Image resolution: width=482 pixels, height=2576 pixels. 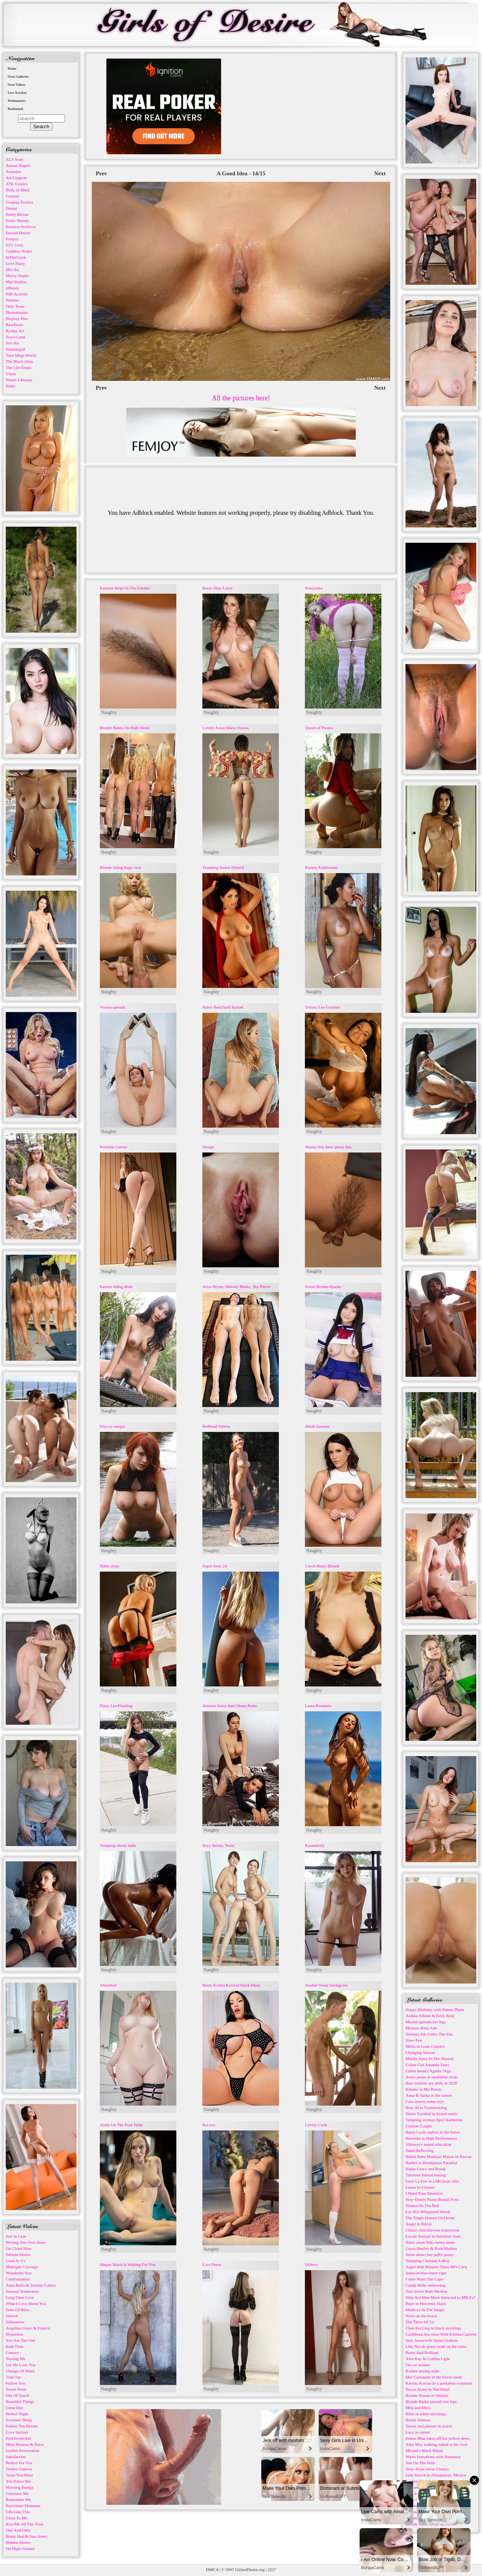 I want to click on Sweetest Thing, so click(x=19, y=2420).